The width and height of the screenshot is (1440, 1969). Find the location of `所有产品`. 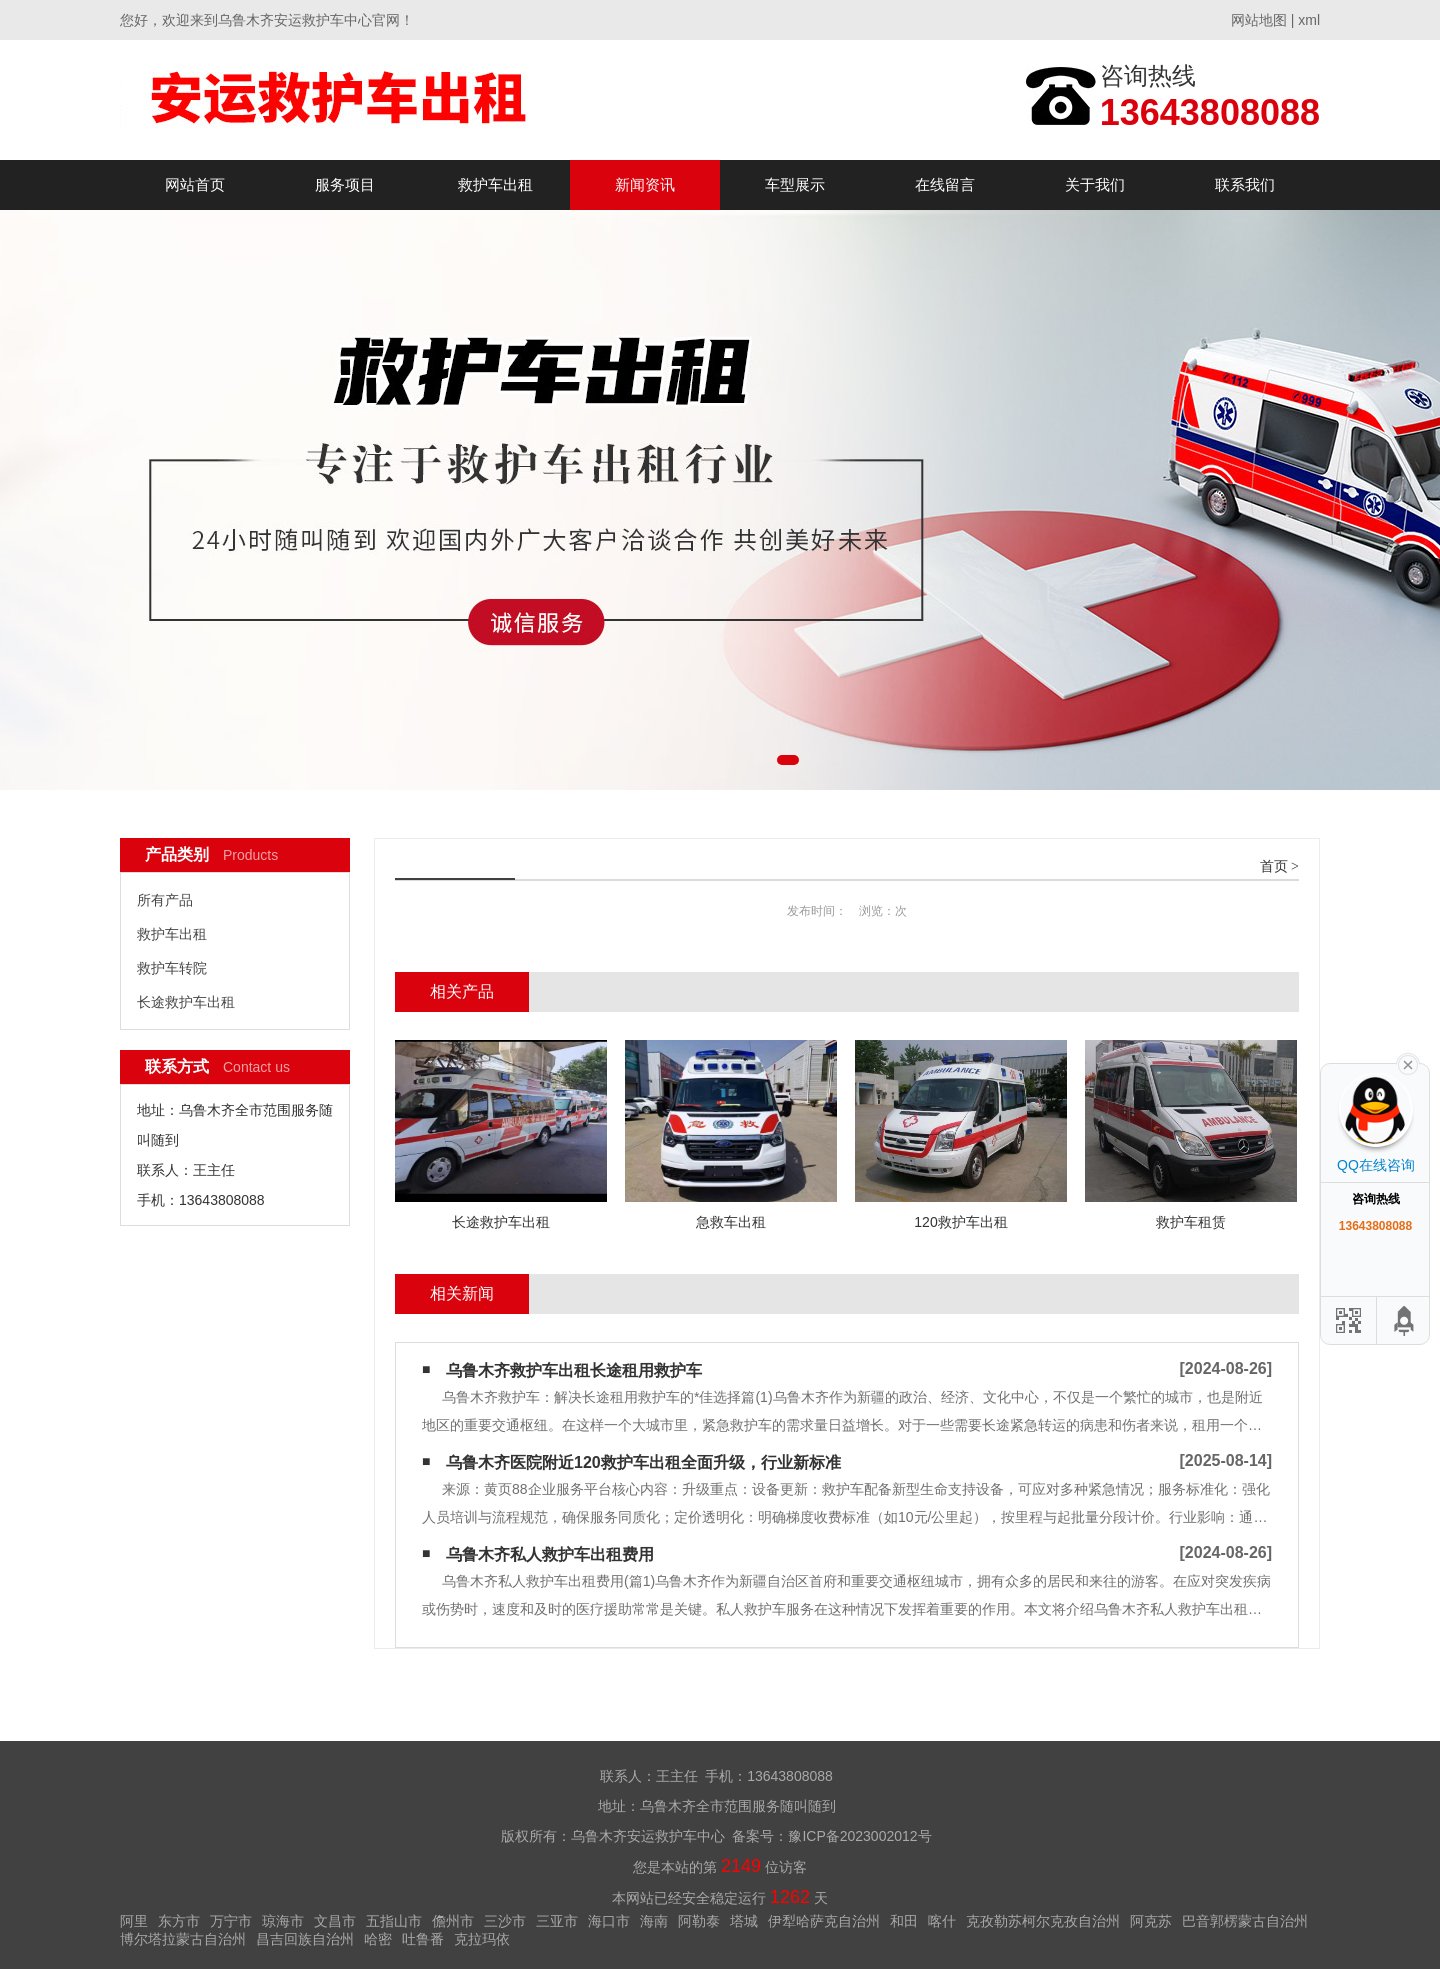

所有产品 is located at coordinates (165, 900).